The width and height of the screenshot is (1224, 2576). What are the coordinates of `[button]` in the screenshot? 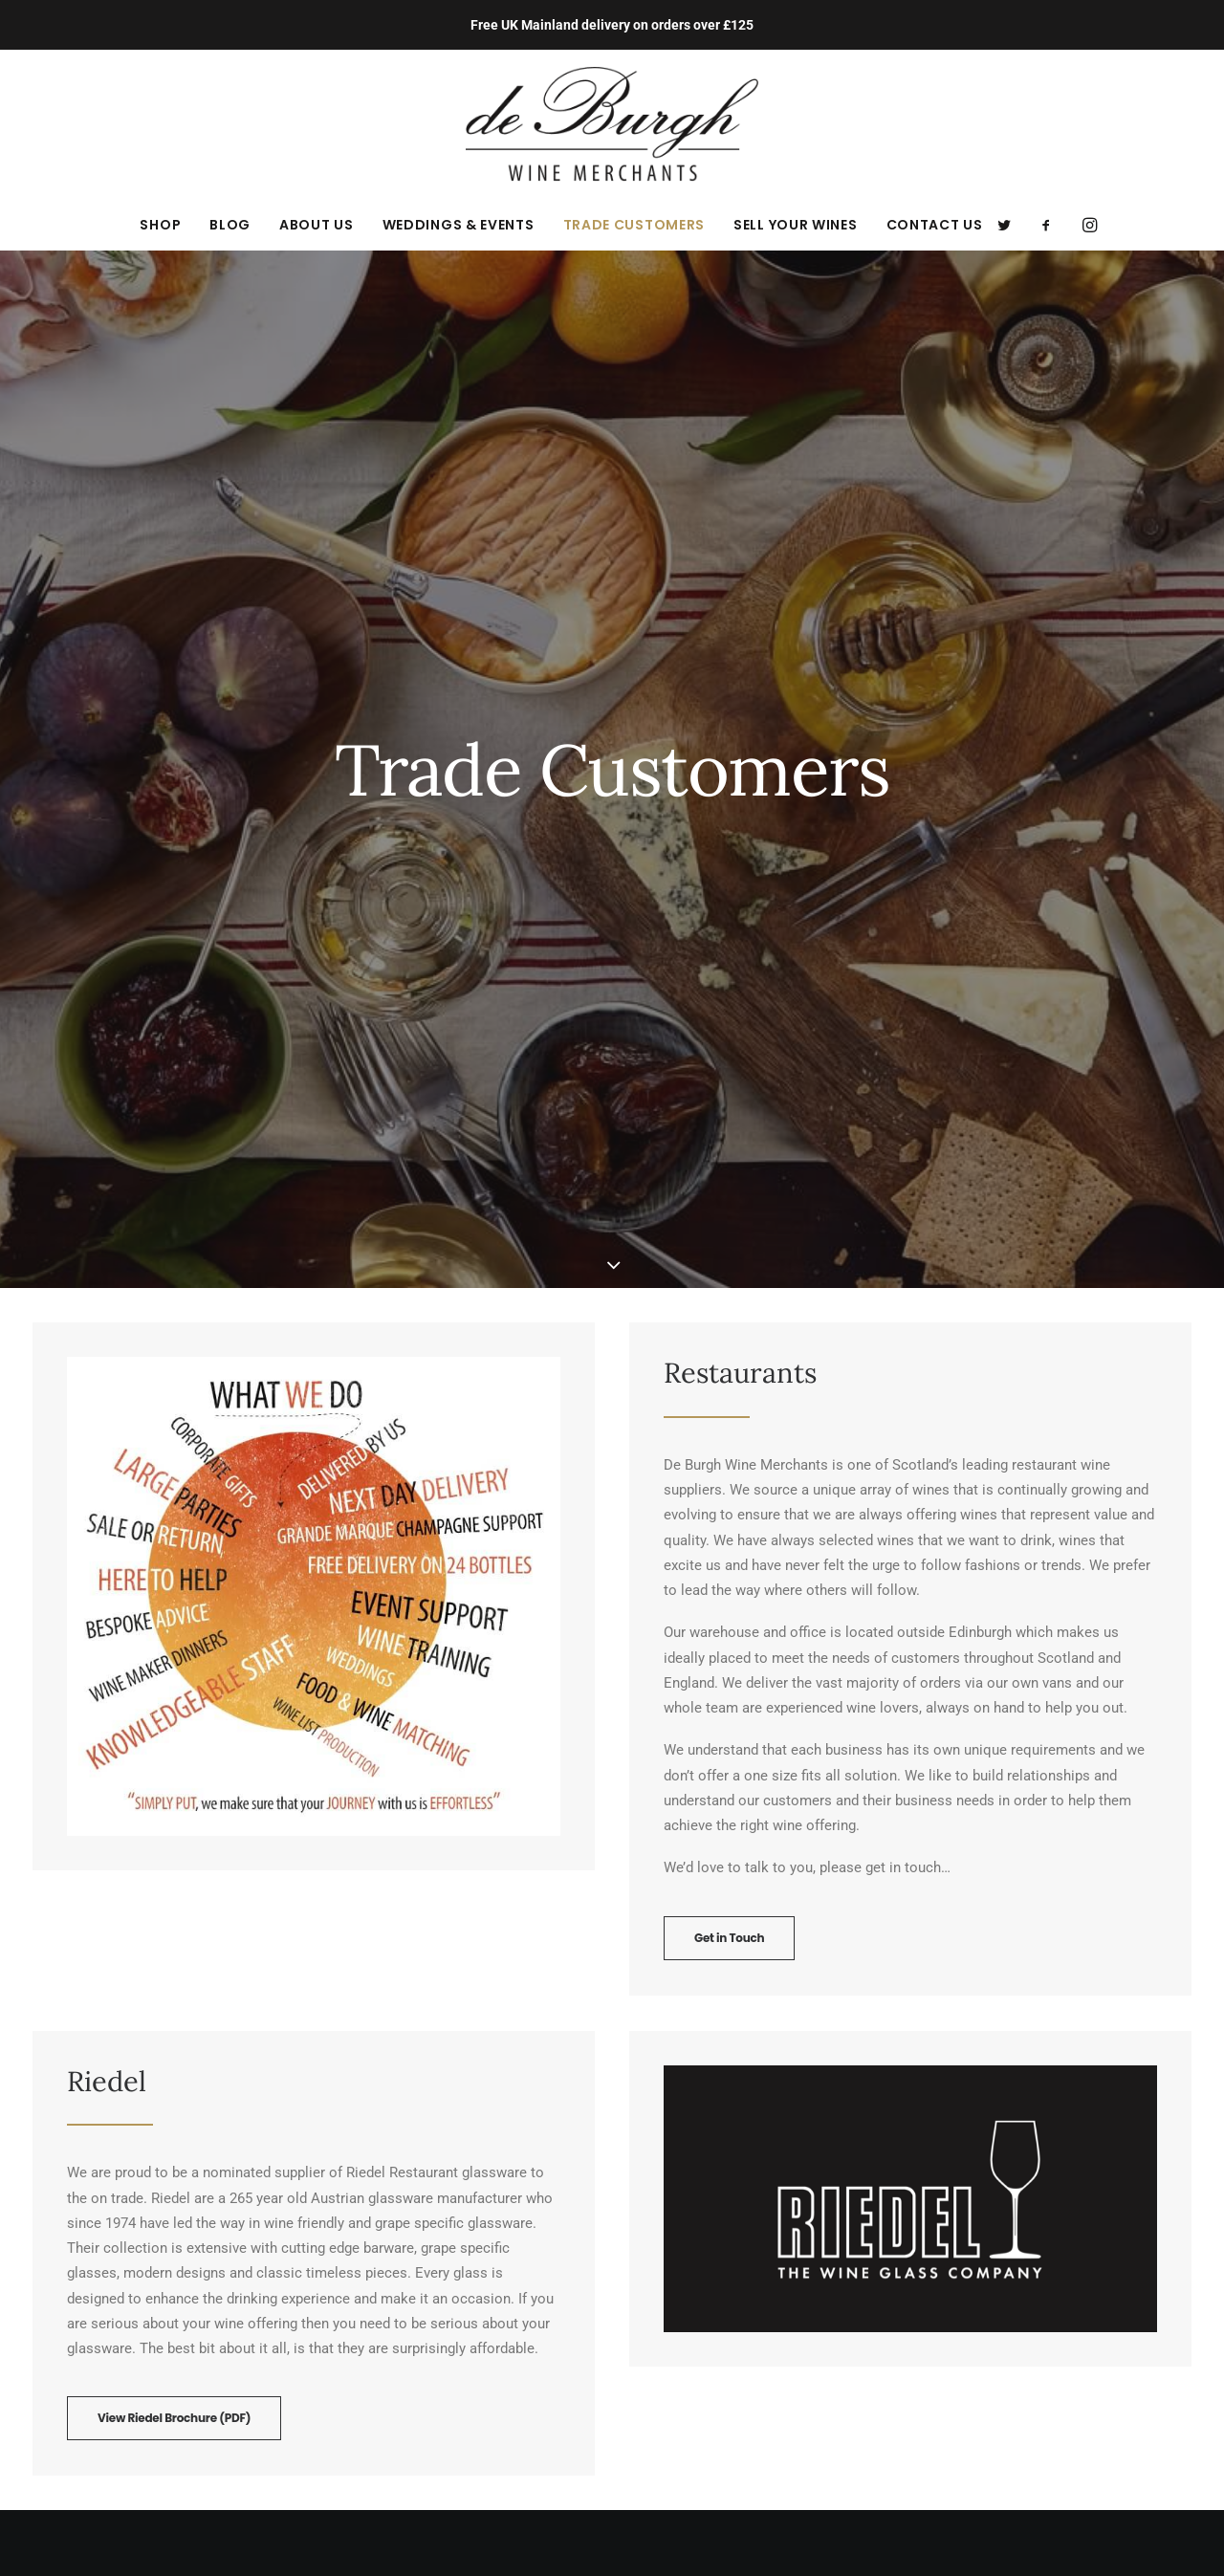 It's located at (1010, 225).